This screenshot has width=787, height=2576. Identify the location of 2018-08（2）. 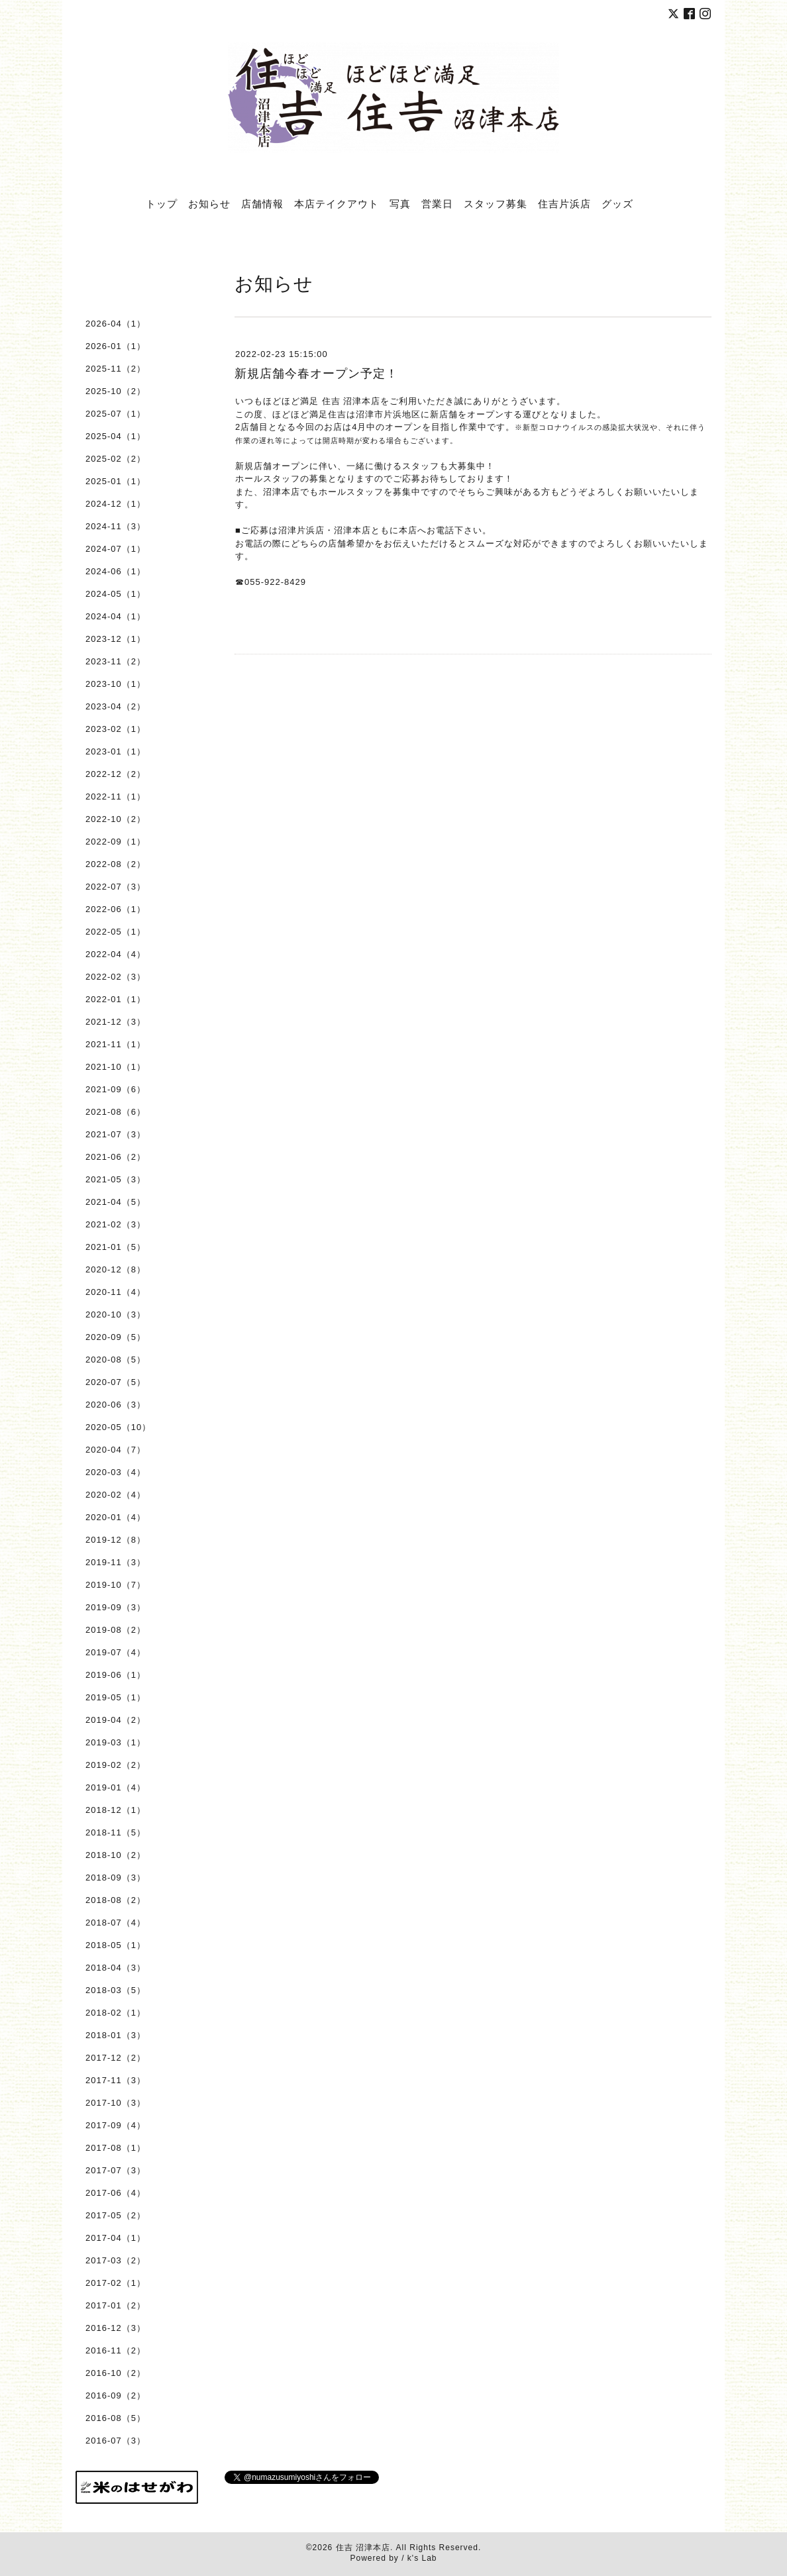
(115, 1900).